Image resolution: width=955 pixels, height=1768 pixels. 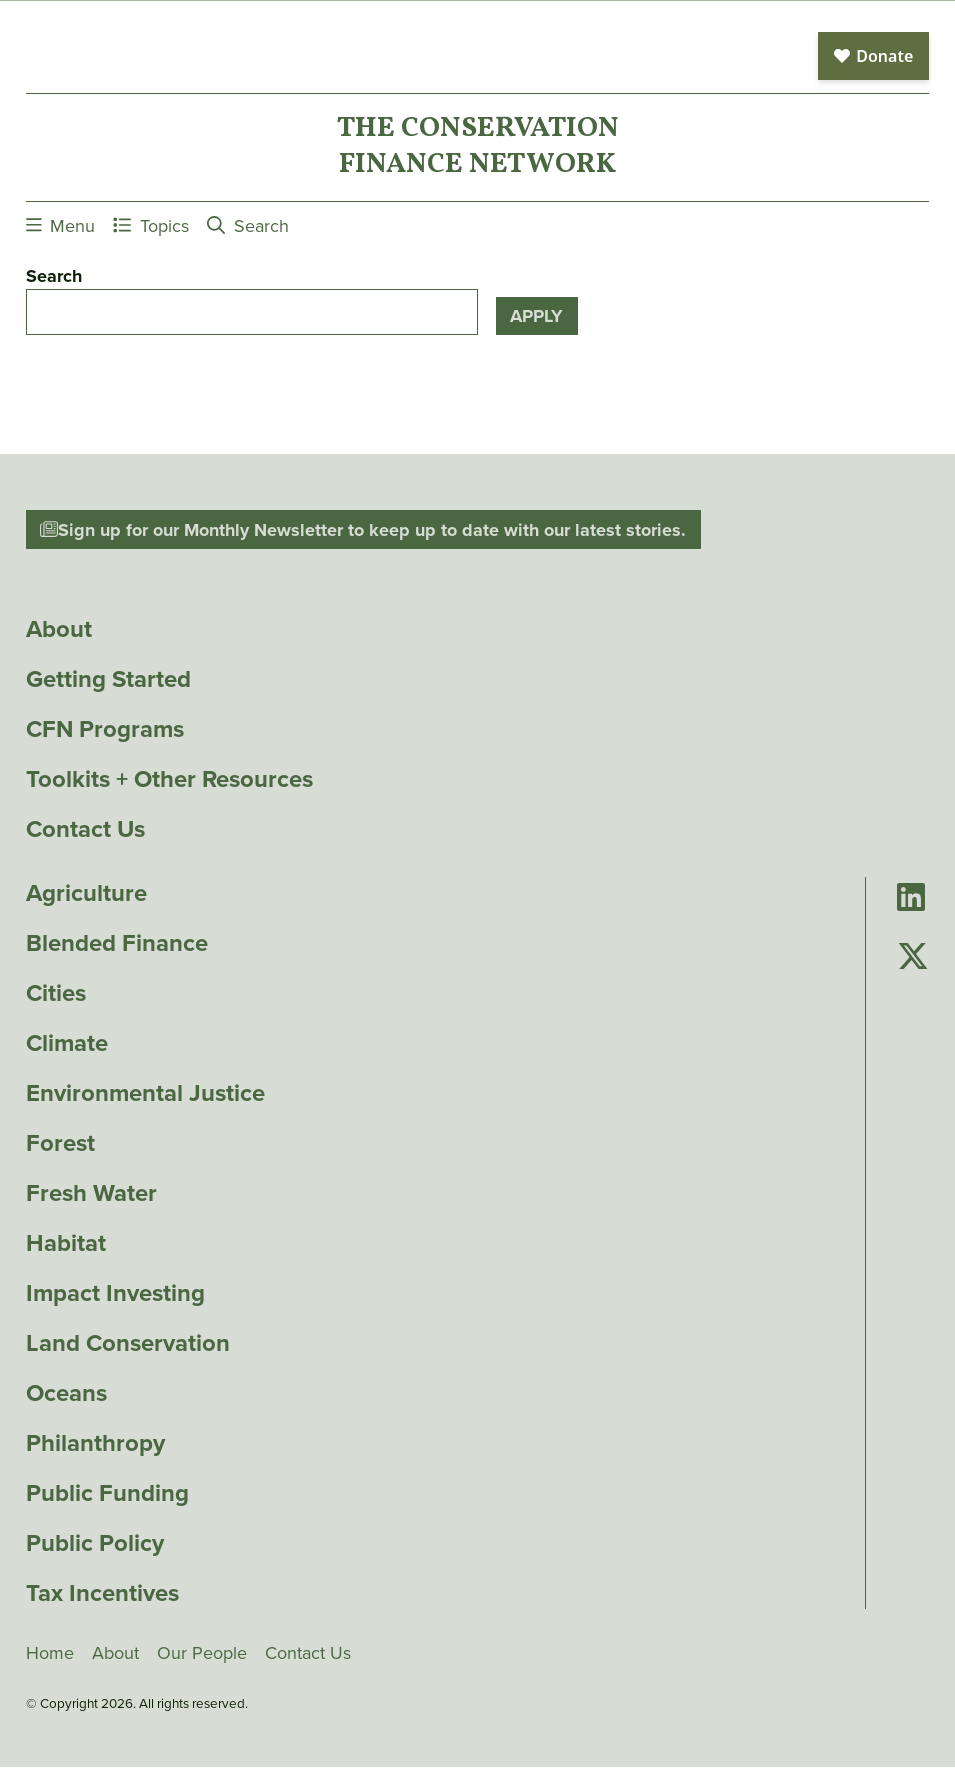 What do you see at coordinates (60, 1143) in the screenshot?
I see `Forest` at bounding box center [60, 1143].